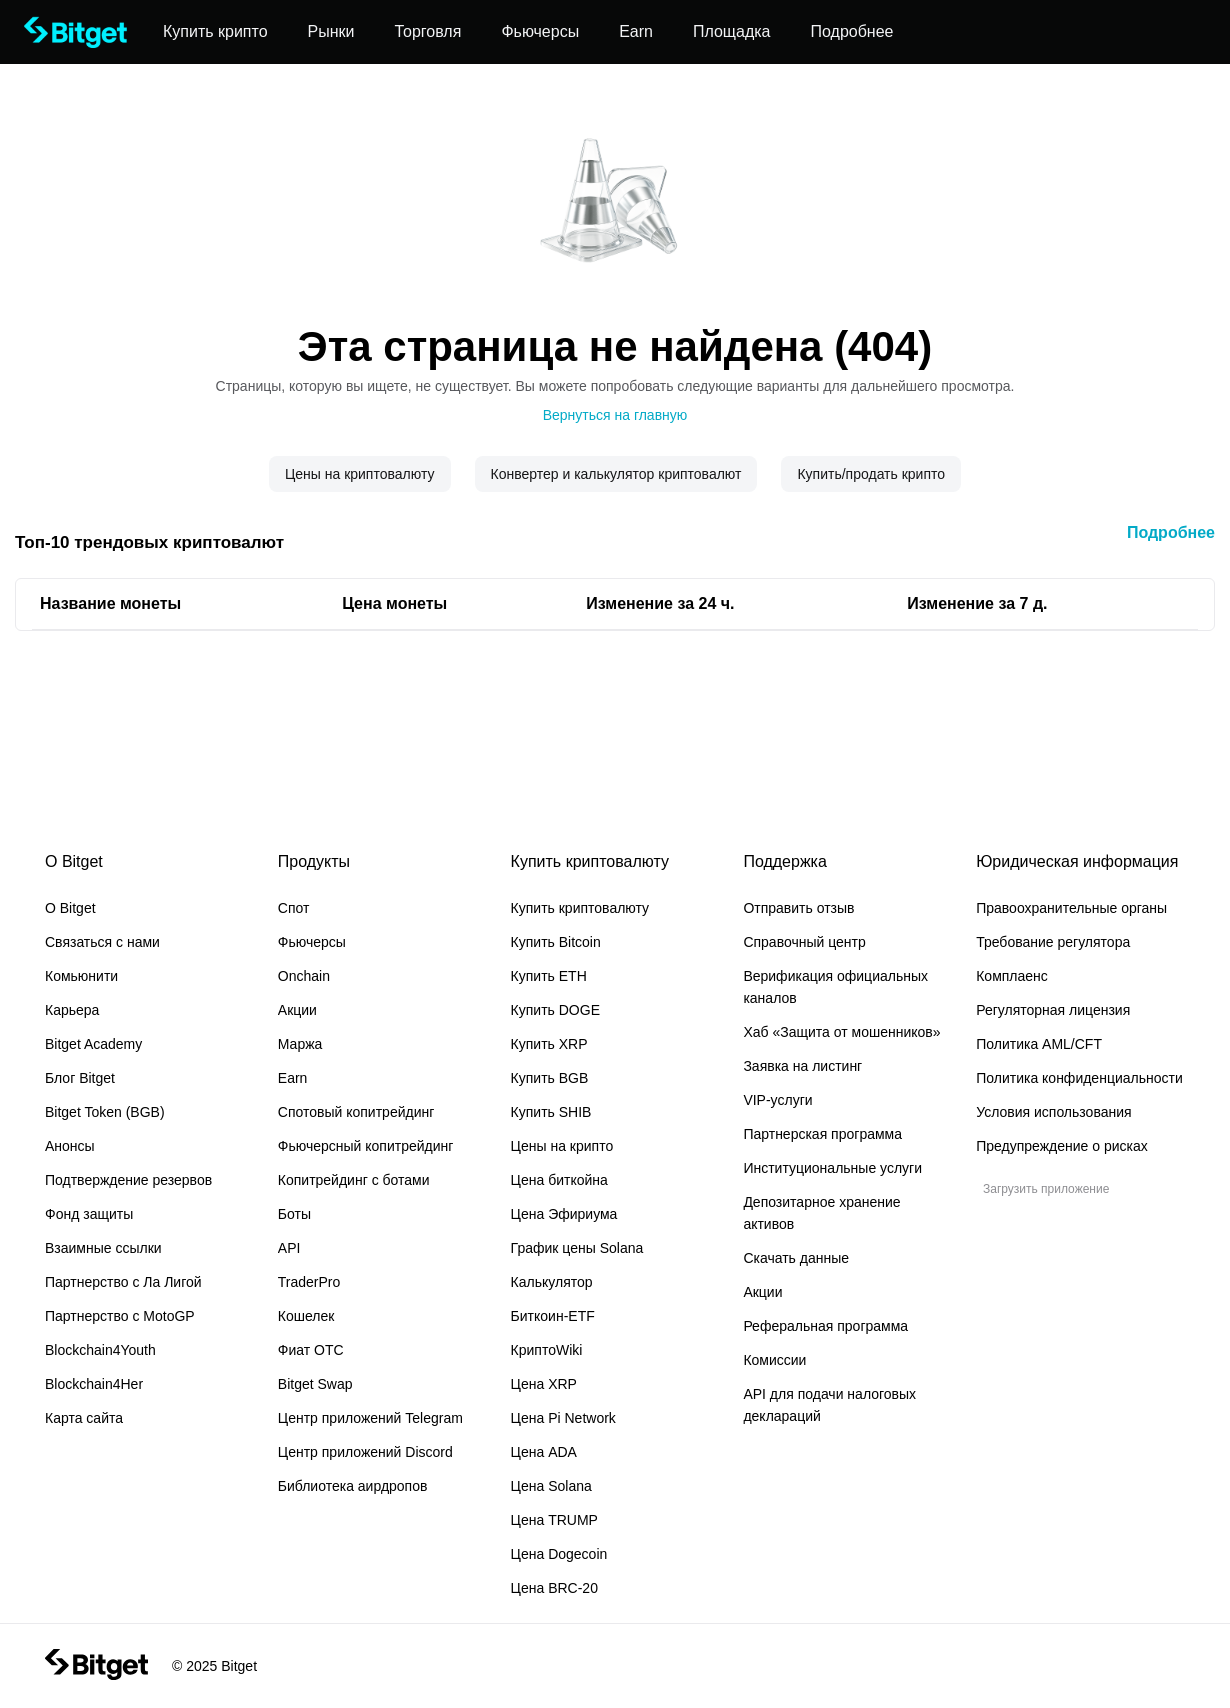  I want to click on API, so click(289, 1248).